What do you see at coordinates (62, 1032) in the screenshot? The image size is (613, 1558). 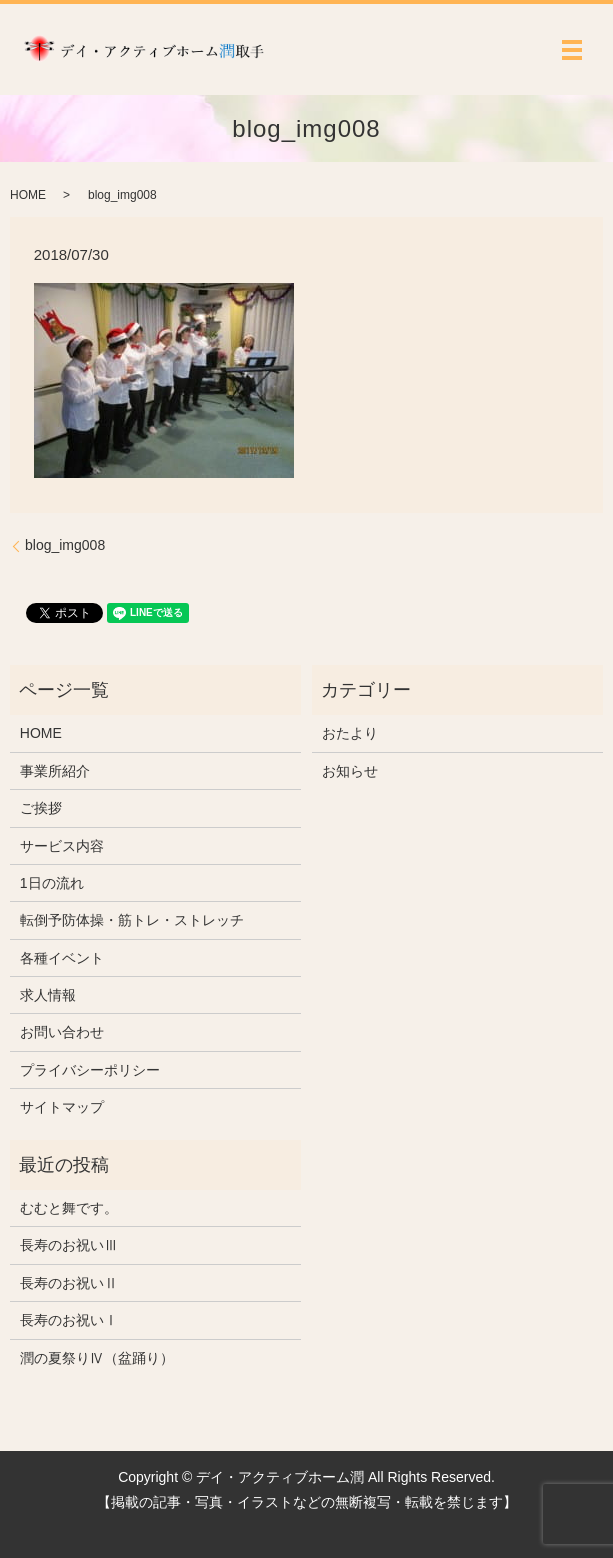 I see `お問い合わせ` at bounding box center [62, 1032].